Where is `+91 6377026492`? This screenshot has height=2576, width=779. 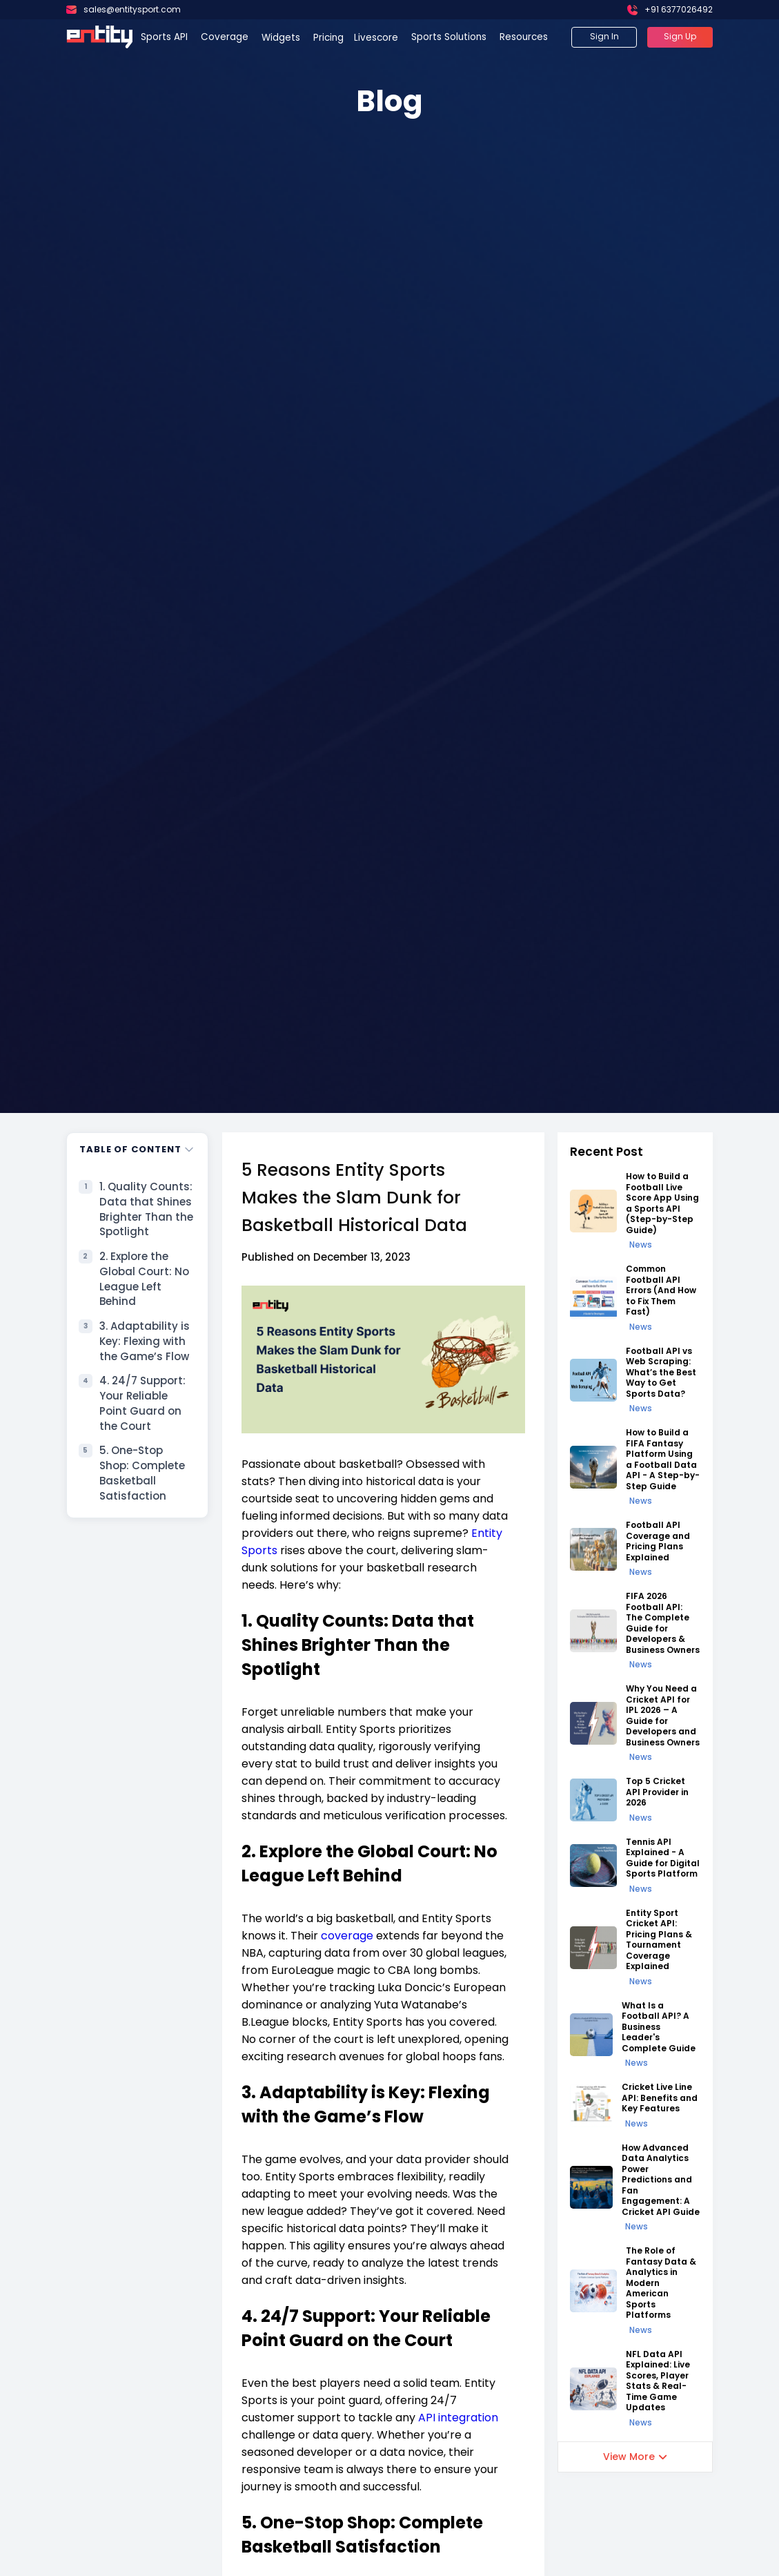 +91 6377026492 is located at coordinates (678, 9).